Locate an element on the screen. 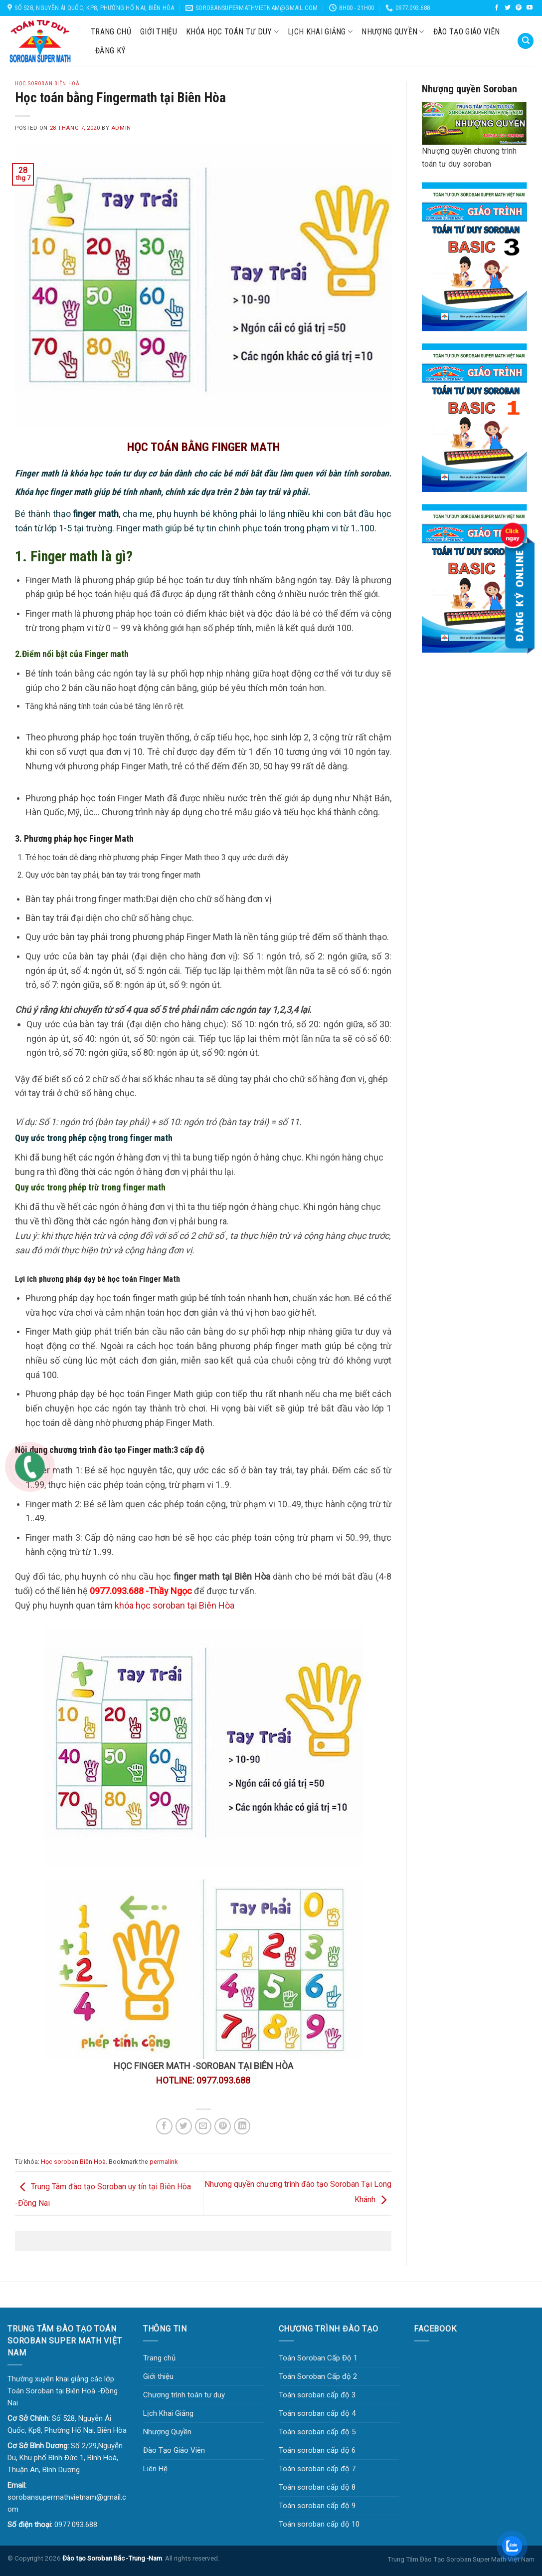  Toán soroban cấp độ 3 is located at coordinates (317, 2394).